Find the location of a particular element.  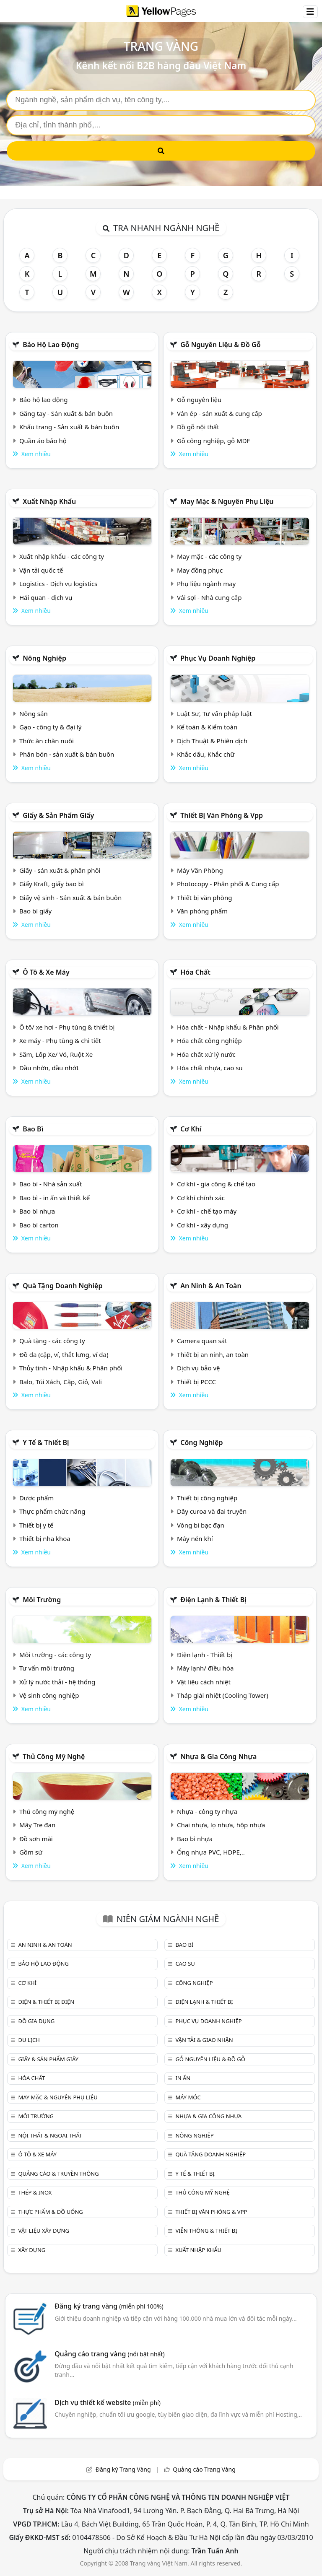

Nhựa - công ty nhựa is located at coordinates (207, 1811).